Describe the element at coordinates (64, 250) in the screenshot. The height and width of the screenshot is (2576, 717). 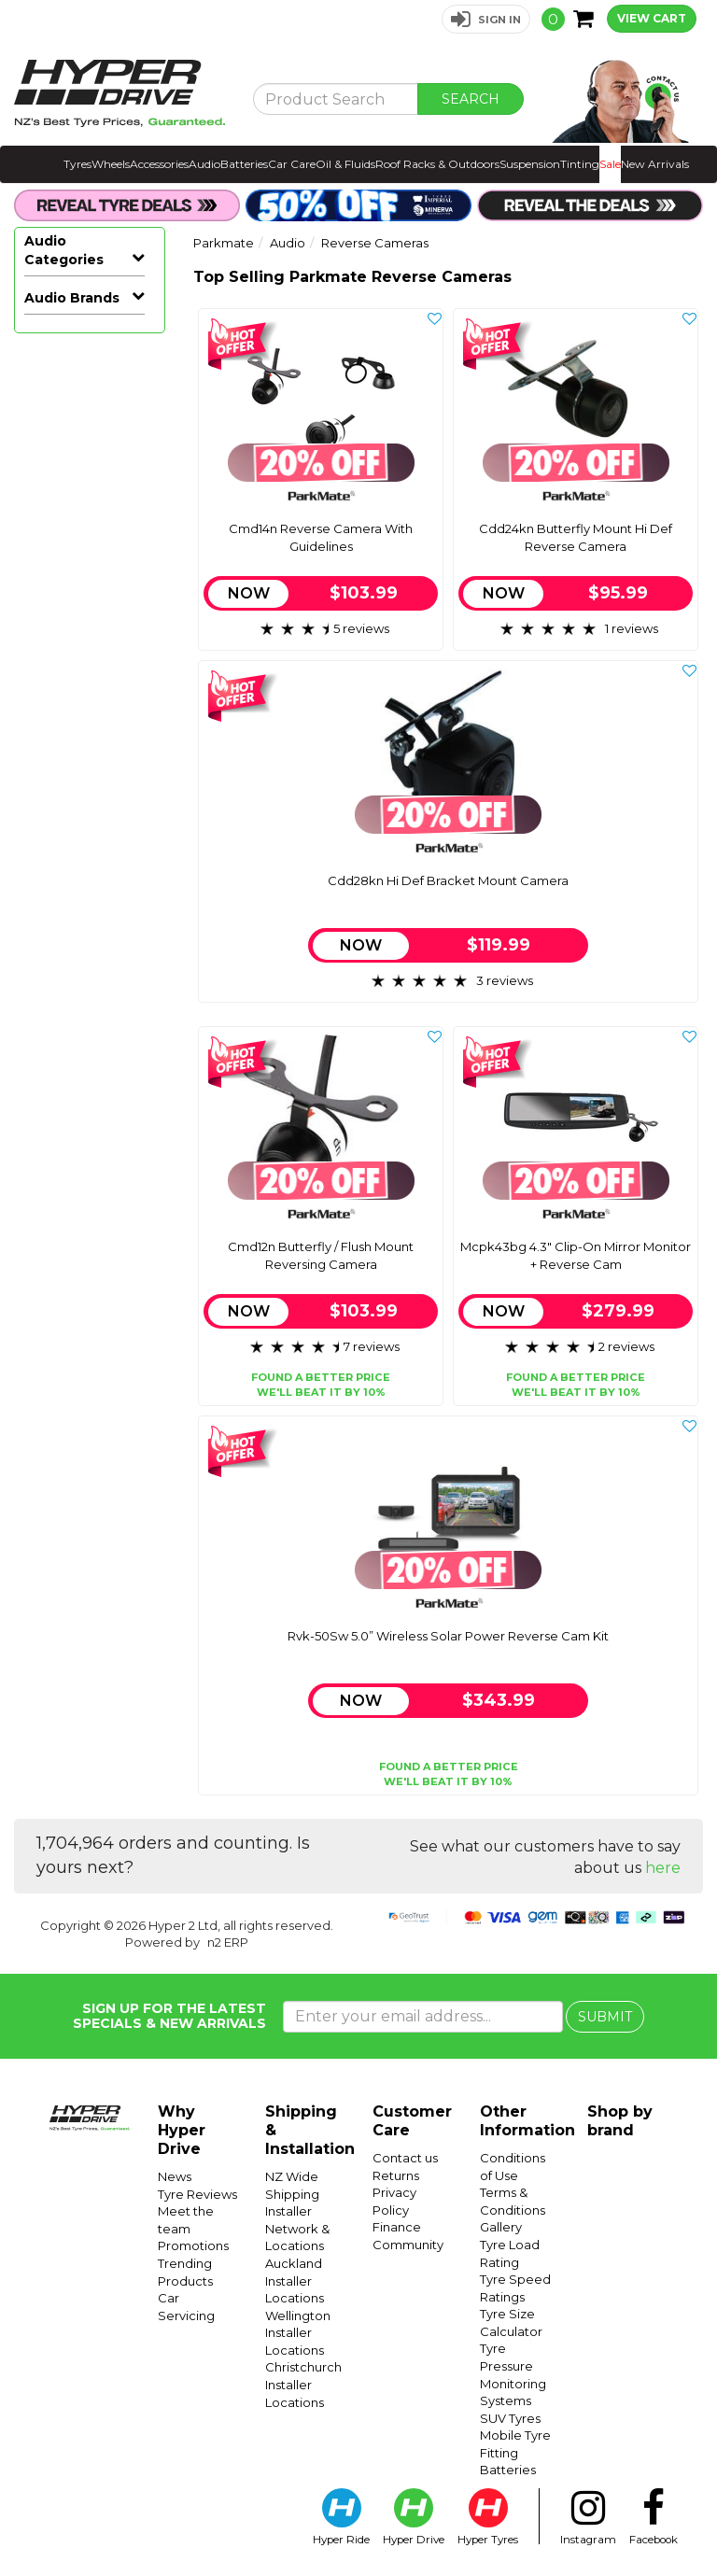
I see `Audio Categories [button]` at that location.